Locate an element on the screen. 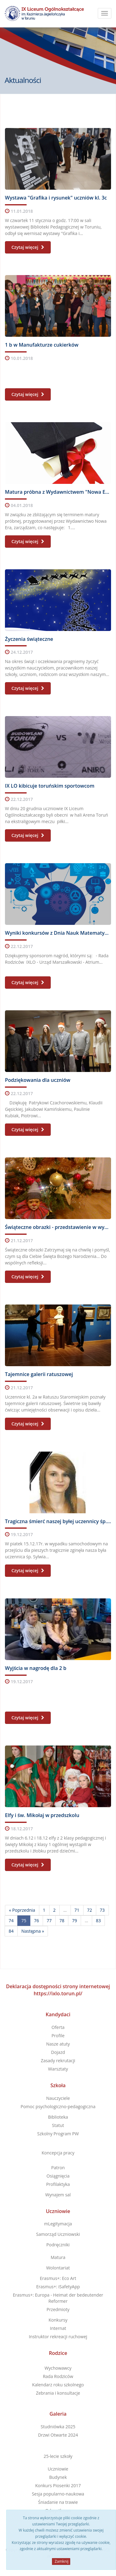 The height and width of the screenshot is (2576, 116). Czytaj więcej is located at coordinates (27, 247).